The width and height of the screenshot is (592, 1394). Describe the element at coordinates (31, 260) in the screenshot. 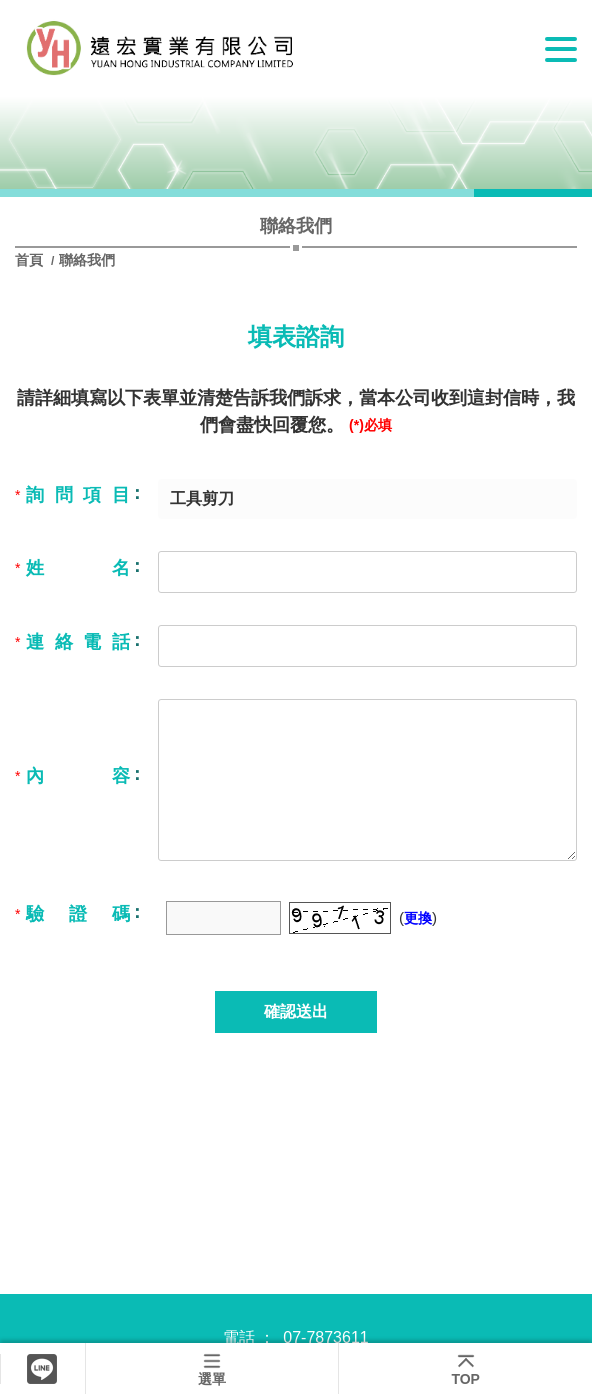

I see `首頁` at that location.